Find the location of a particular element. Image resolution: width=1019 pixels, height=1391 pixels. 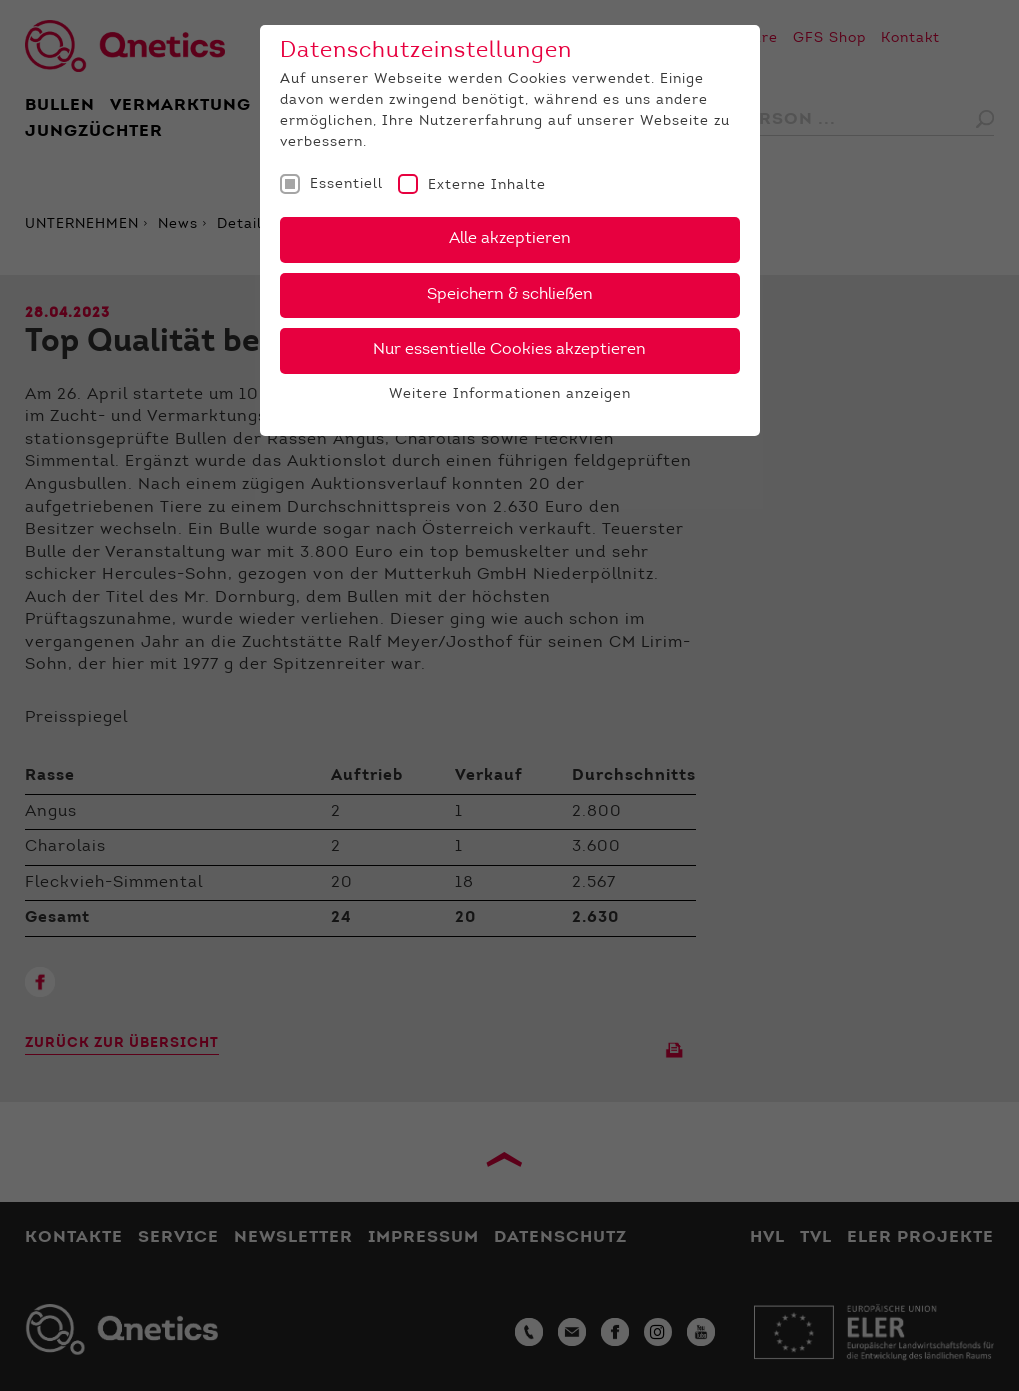

Weitere Informationen anzeigen is located at coordinates (510, 395).